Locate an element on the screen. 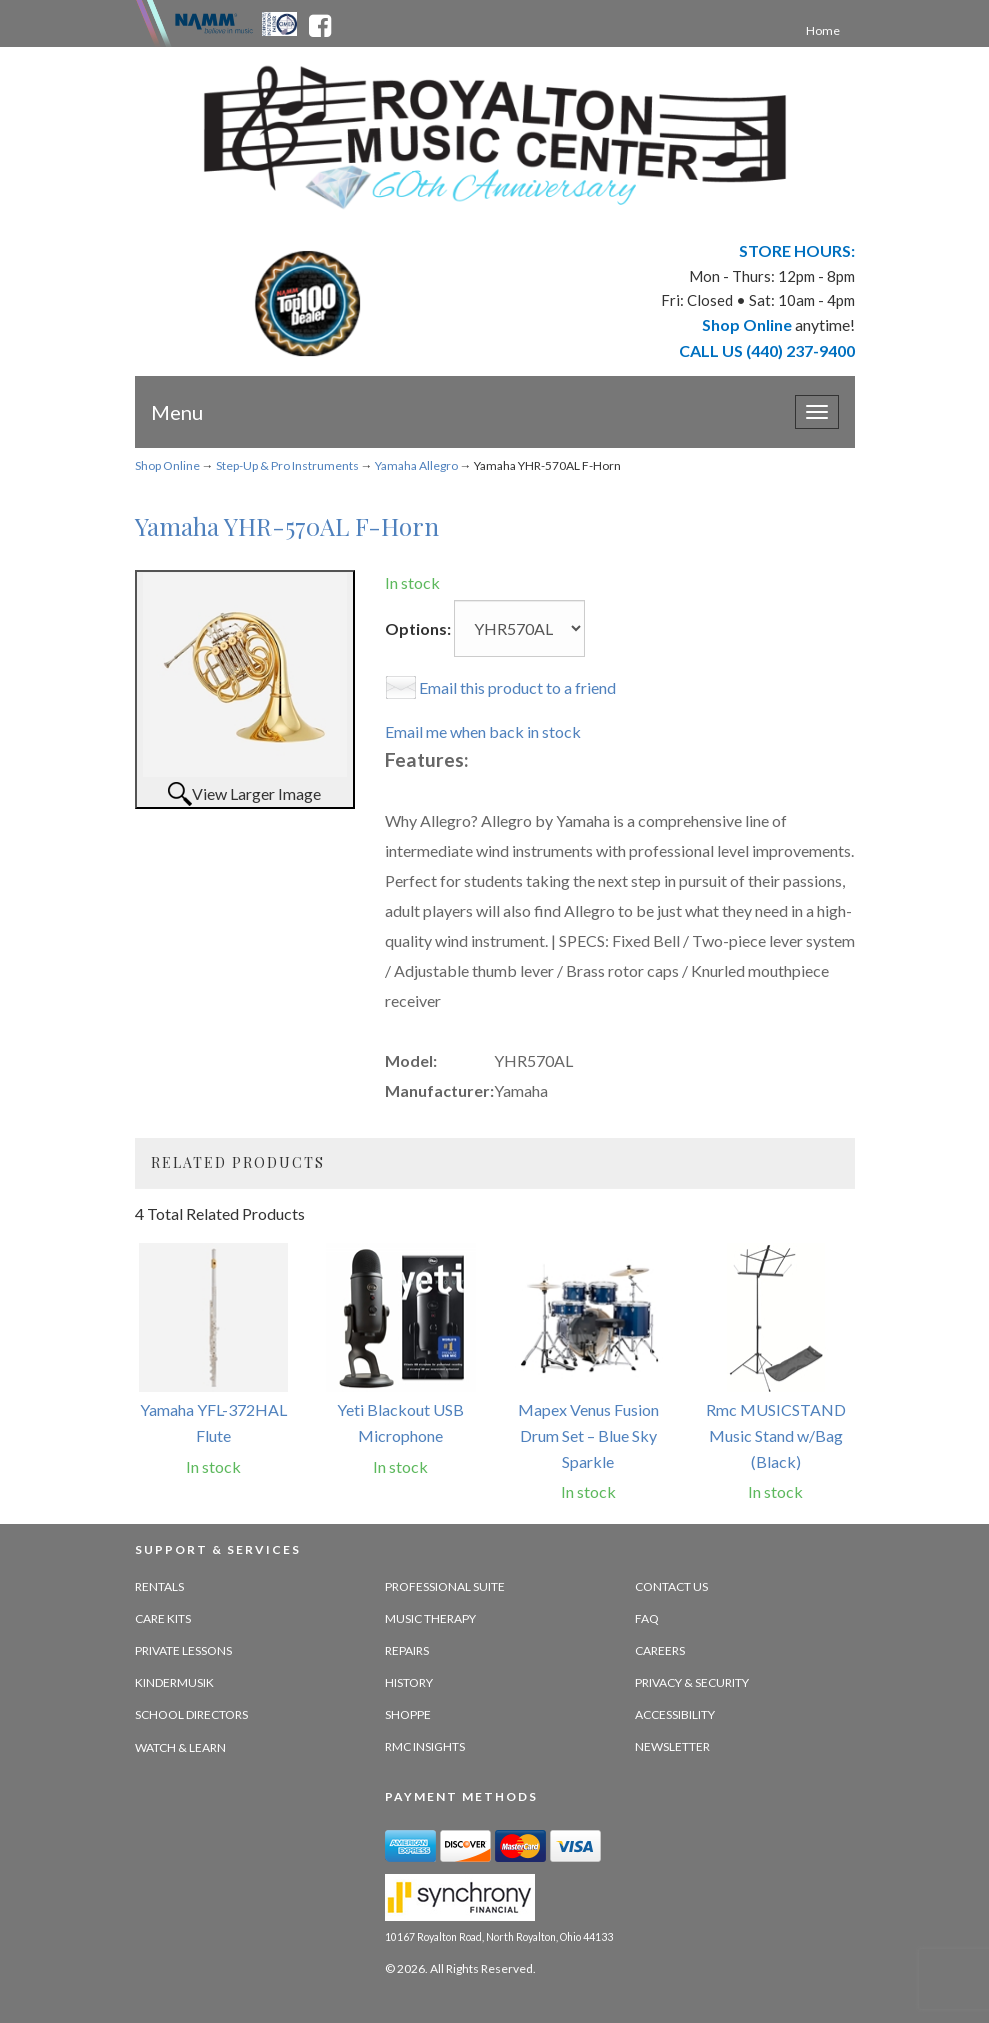 This screenshot has width=989, height=2023. Step-Up & Pro Instruments is located at coordinates (287, 465).